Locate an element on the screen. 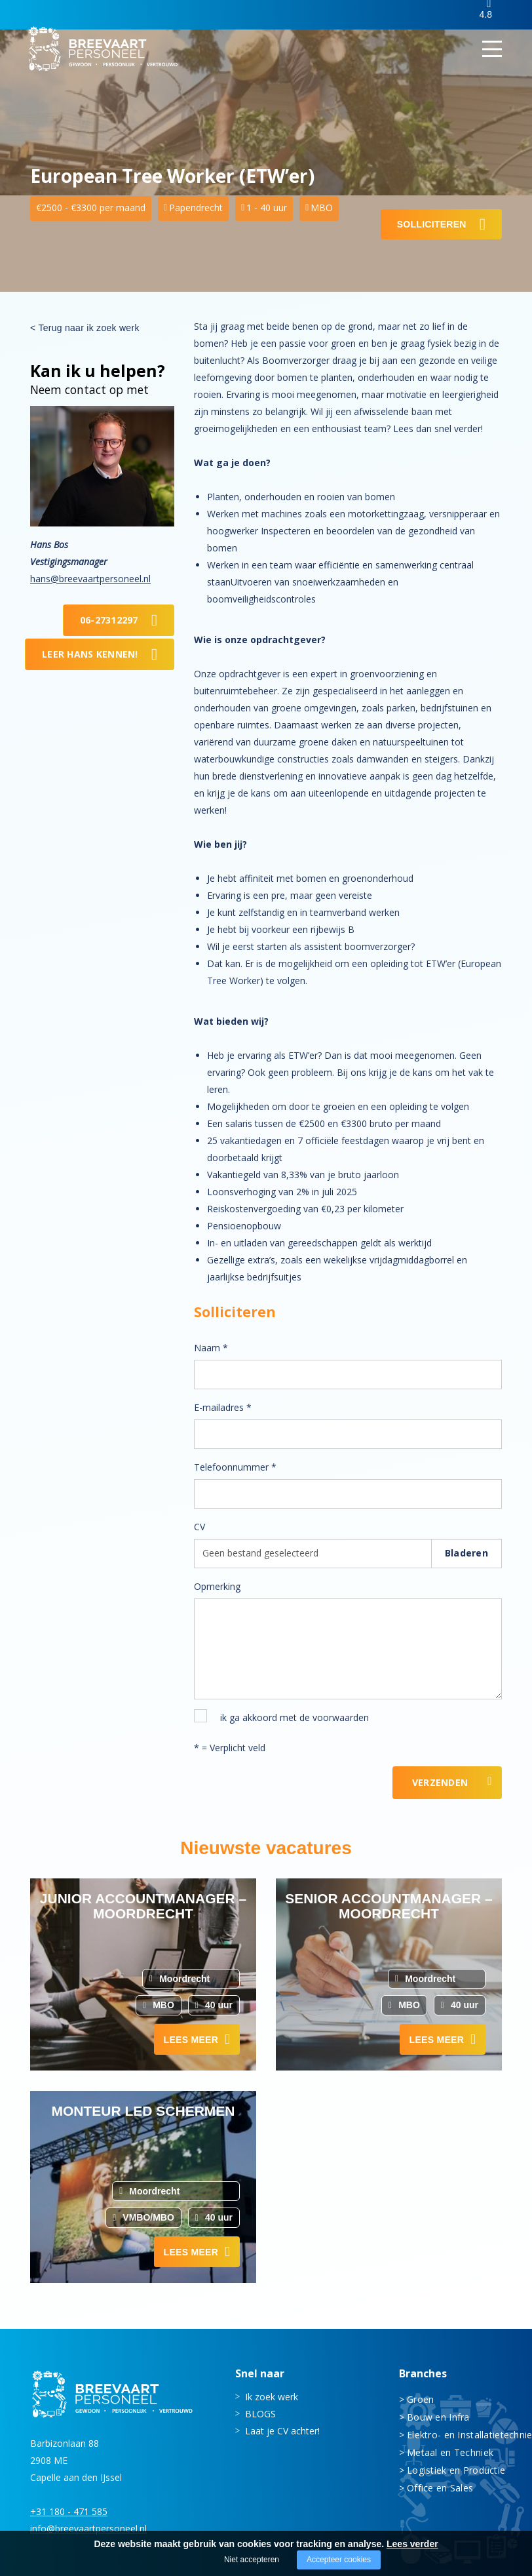  info@breevaartpersoneel.nl is located at coordinates (88, 2528).